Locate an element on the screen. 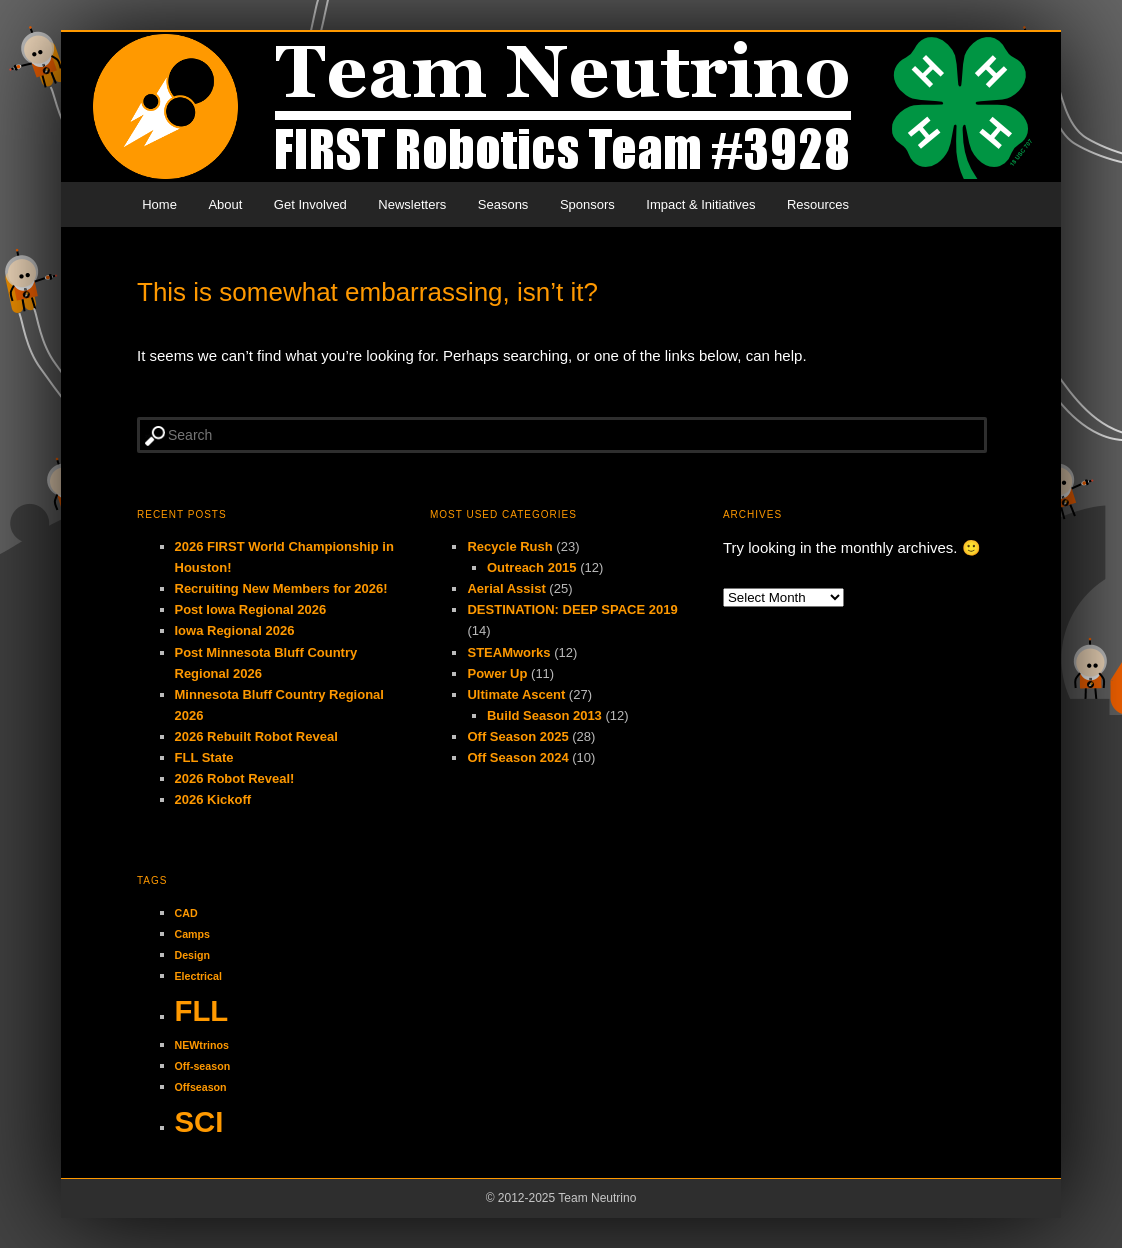  FLL [FLL (2 items)] is located at coordinates (202, 1010).